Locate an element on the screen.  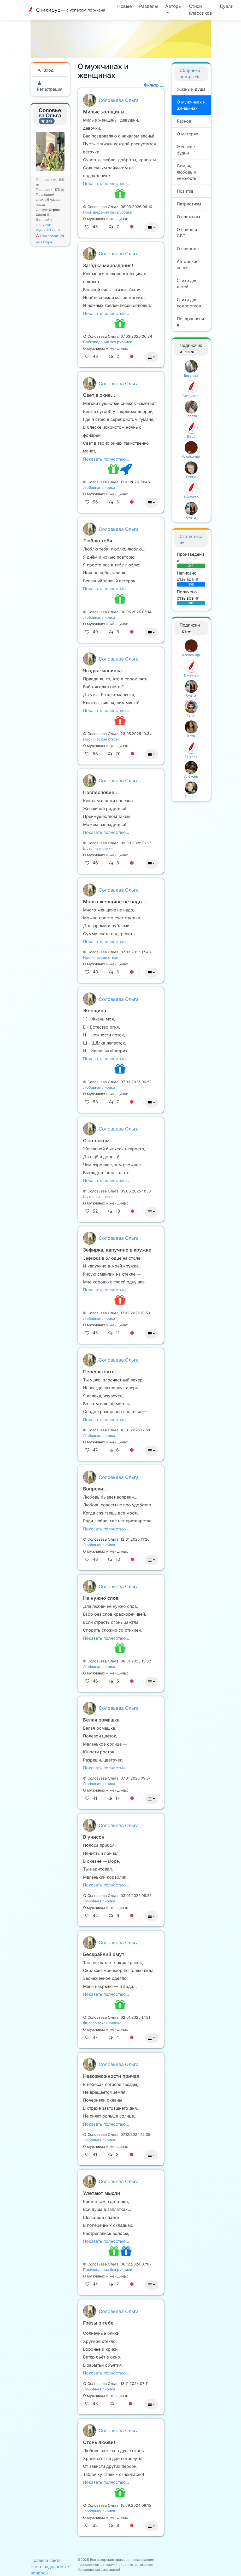
17 is located at coordinates (117, 1798).